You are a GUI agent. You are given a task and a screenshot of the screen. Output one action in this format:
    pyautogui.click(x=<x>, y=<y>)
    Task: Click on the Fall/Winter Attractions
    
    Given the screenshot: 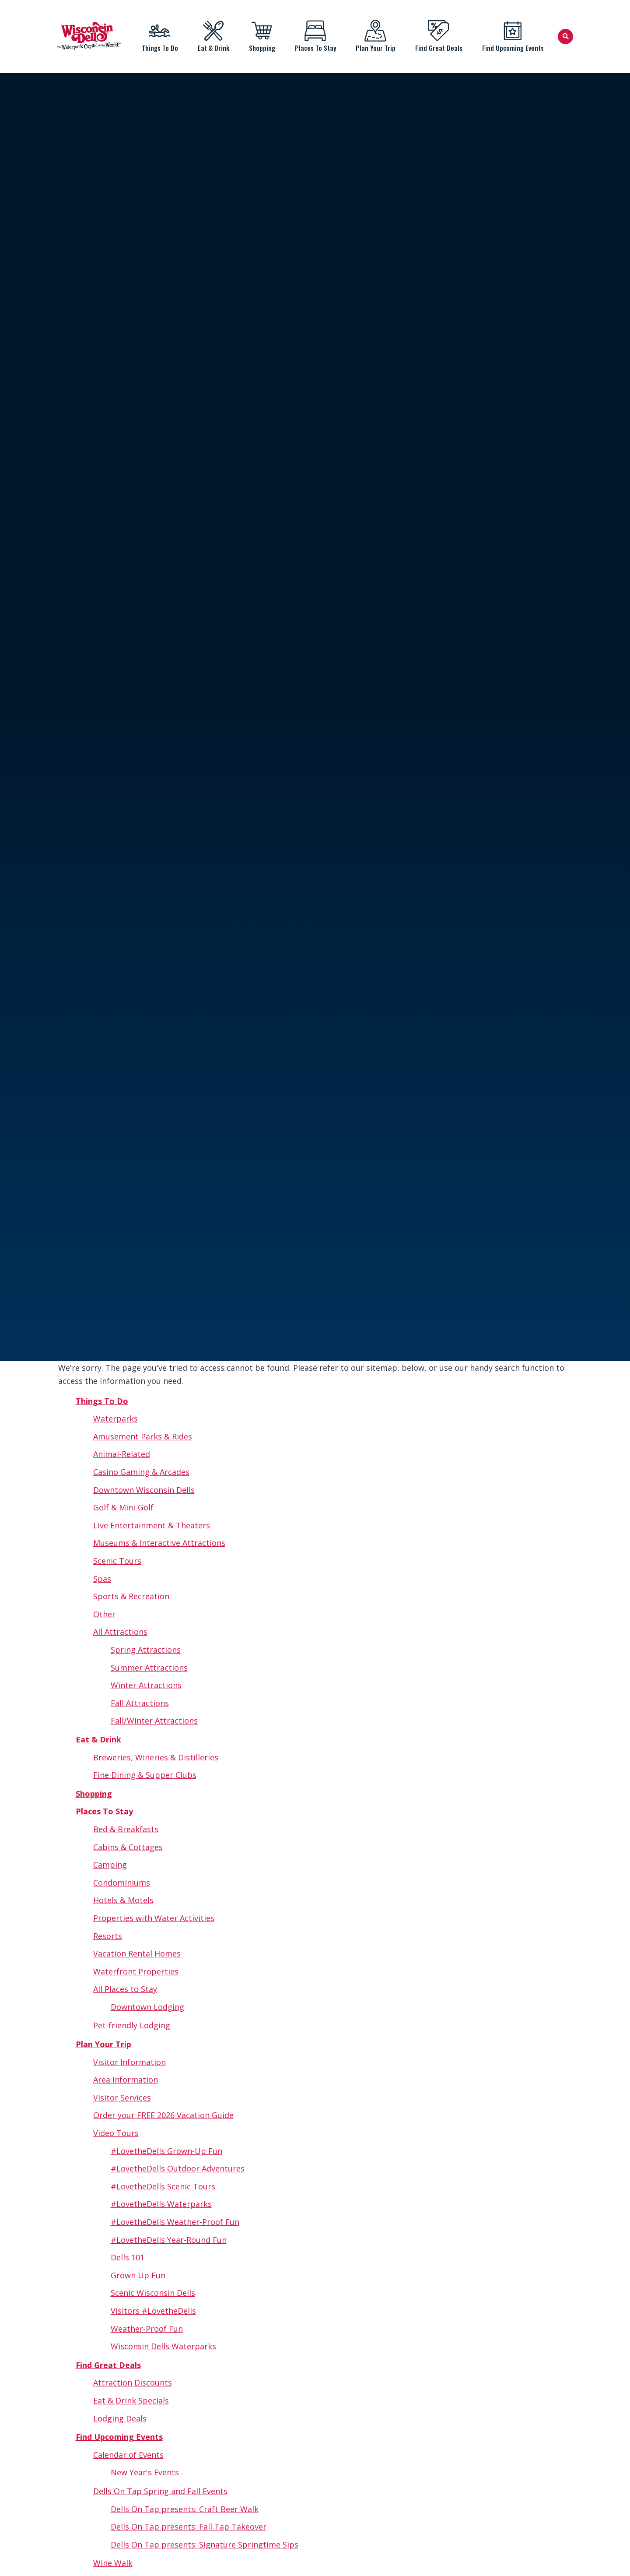 What is the action you would take?
    pyautogui.click(x=154, y=1720)
    